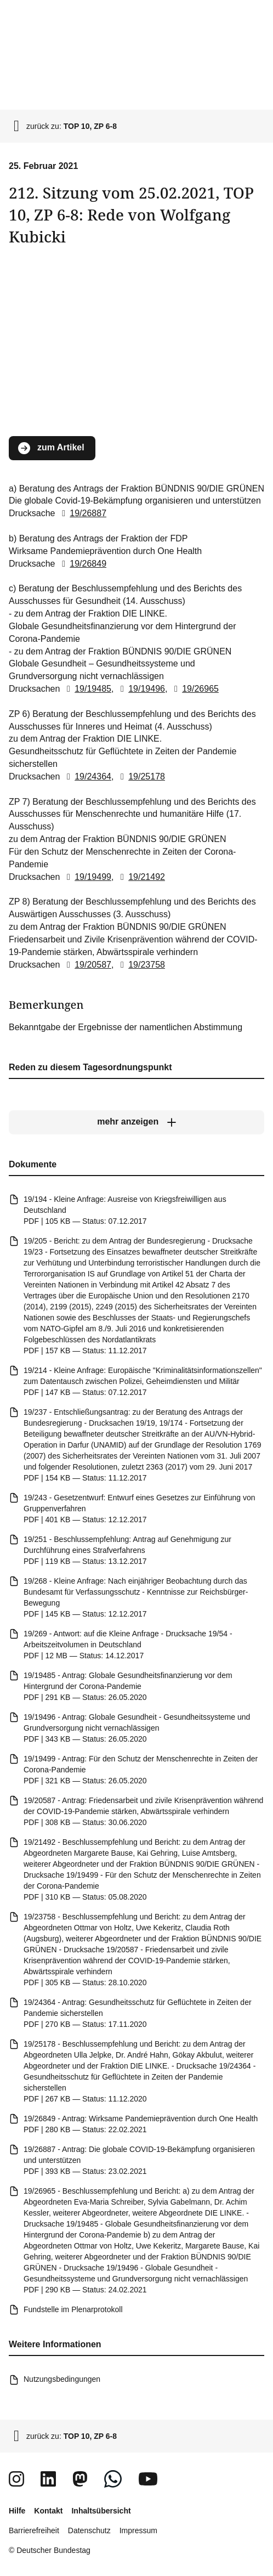 The image size is (273, 2576). What do you see at coordinates (138, 2530) in the screenshot?
I see `Impressum` at bounding box center [138, 2530].